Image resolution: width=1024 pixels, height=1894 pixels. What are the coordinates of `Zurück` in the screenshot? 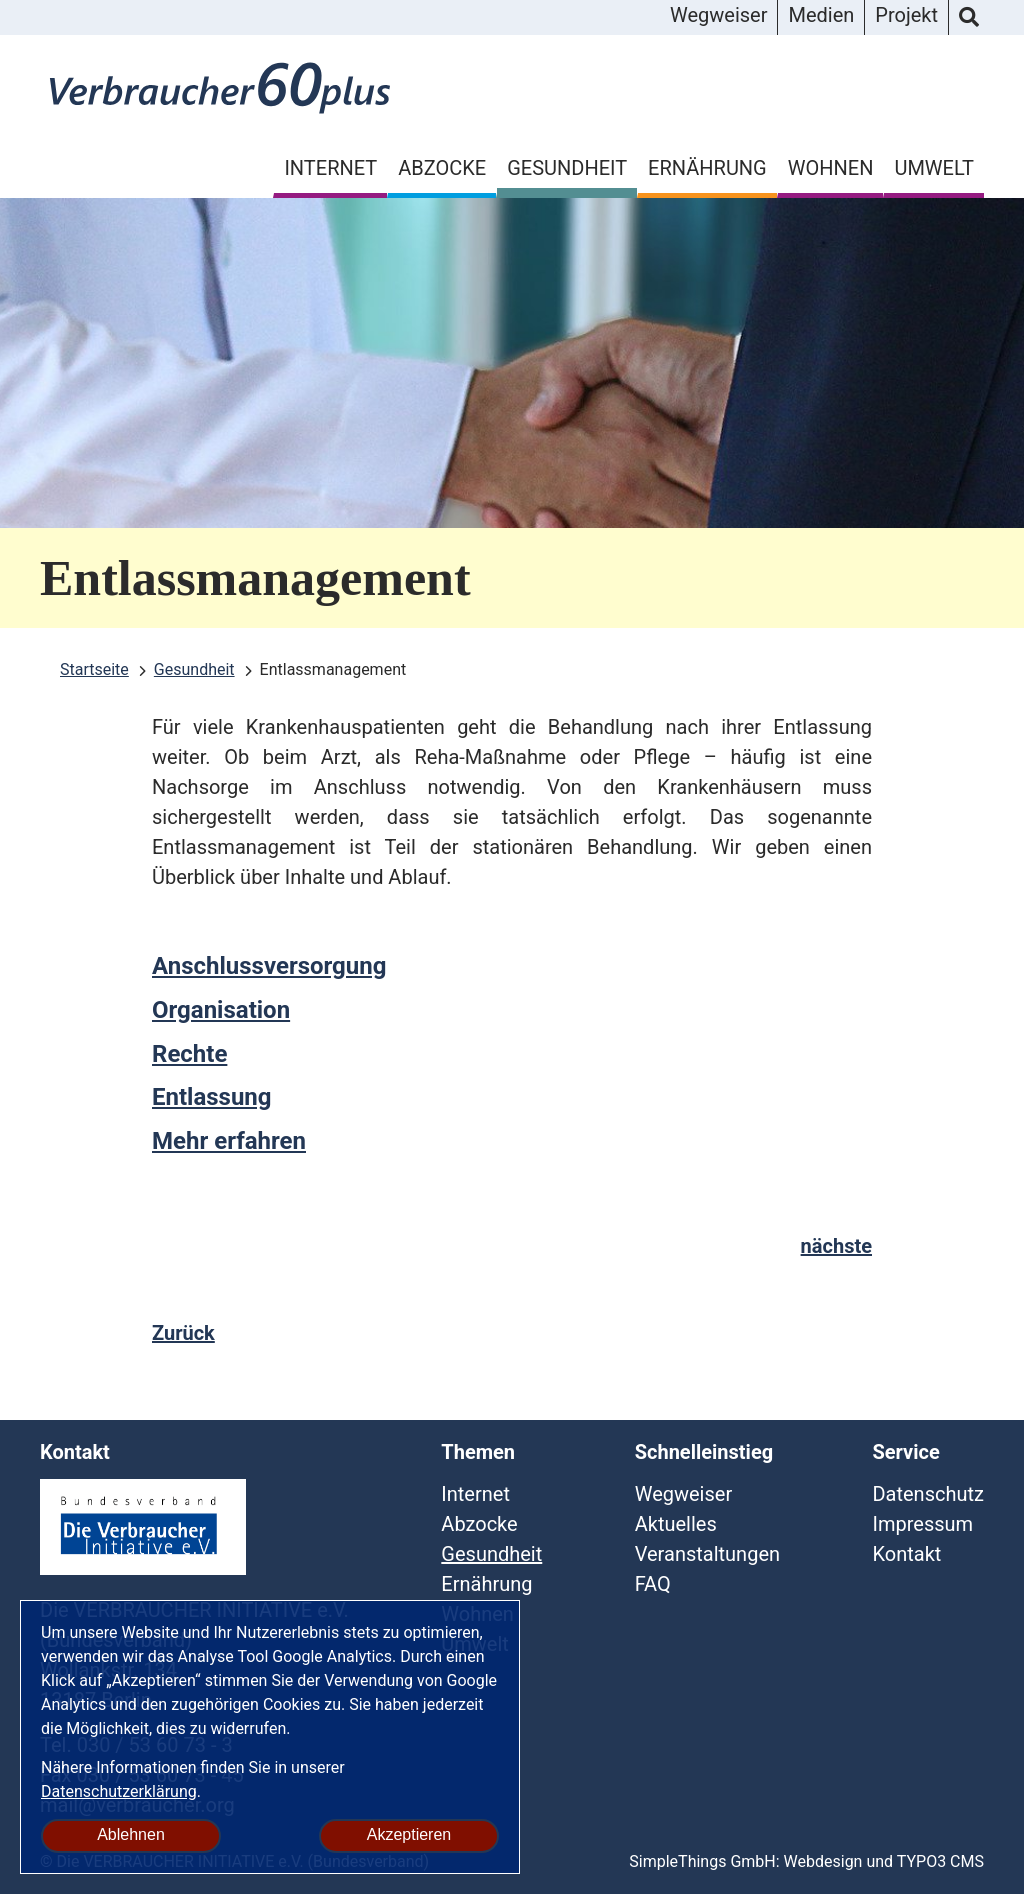 It's located at (183, 1333).